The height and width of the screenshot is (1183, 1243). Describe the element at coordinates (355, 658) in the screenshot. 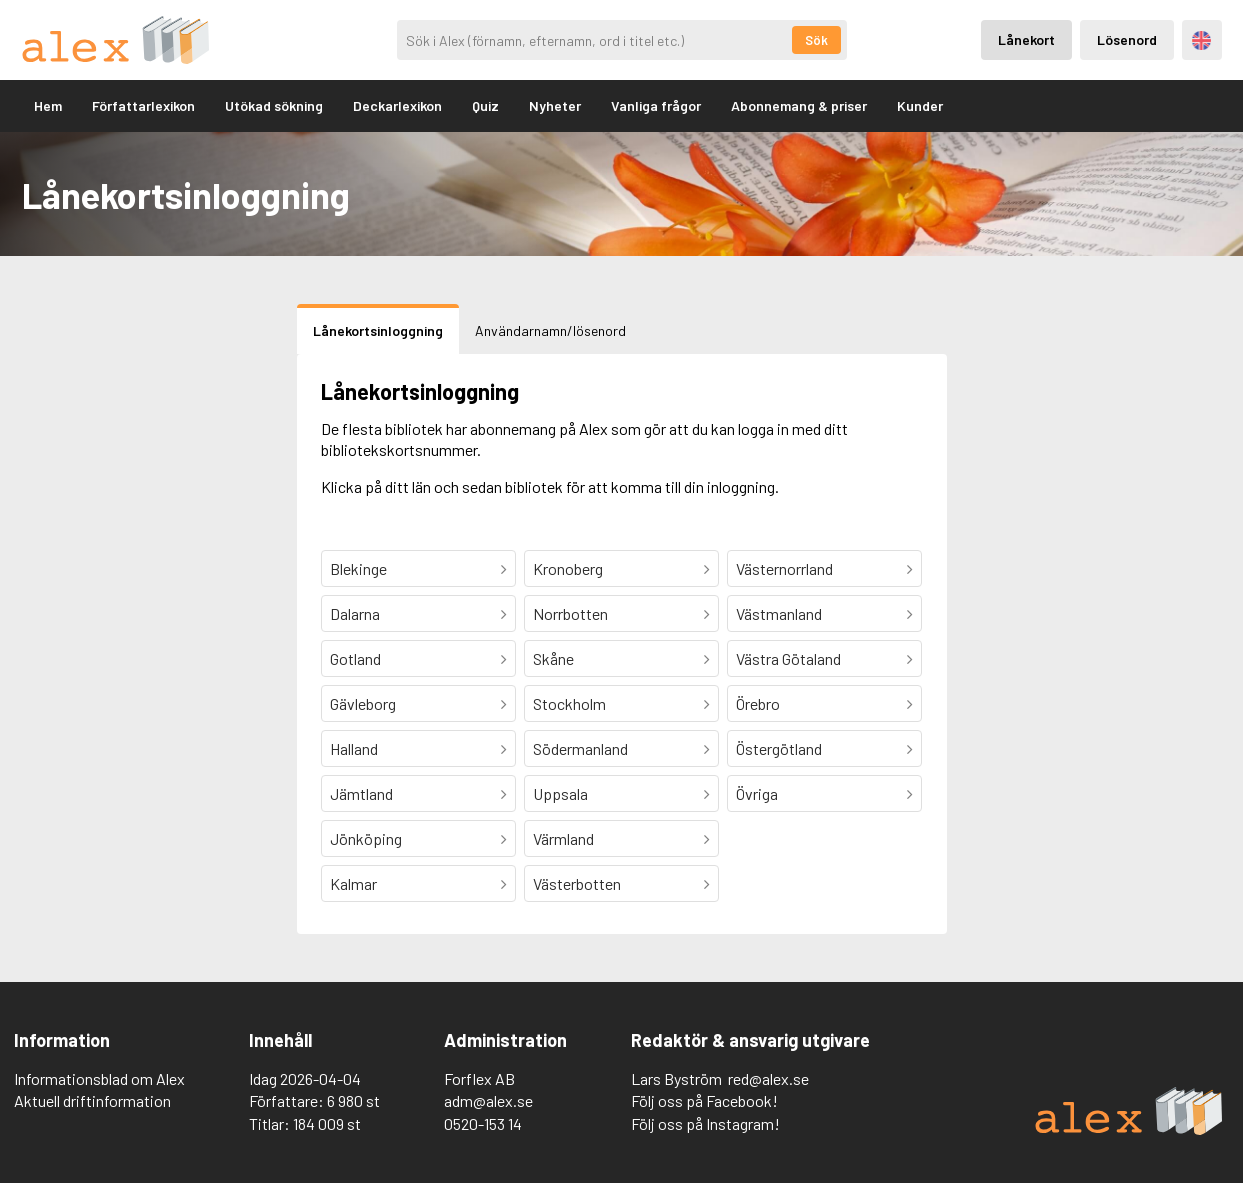

I see `Gotland` at that location.